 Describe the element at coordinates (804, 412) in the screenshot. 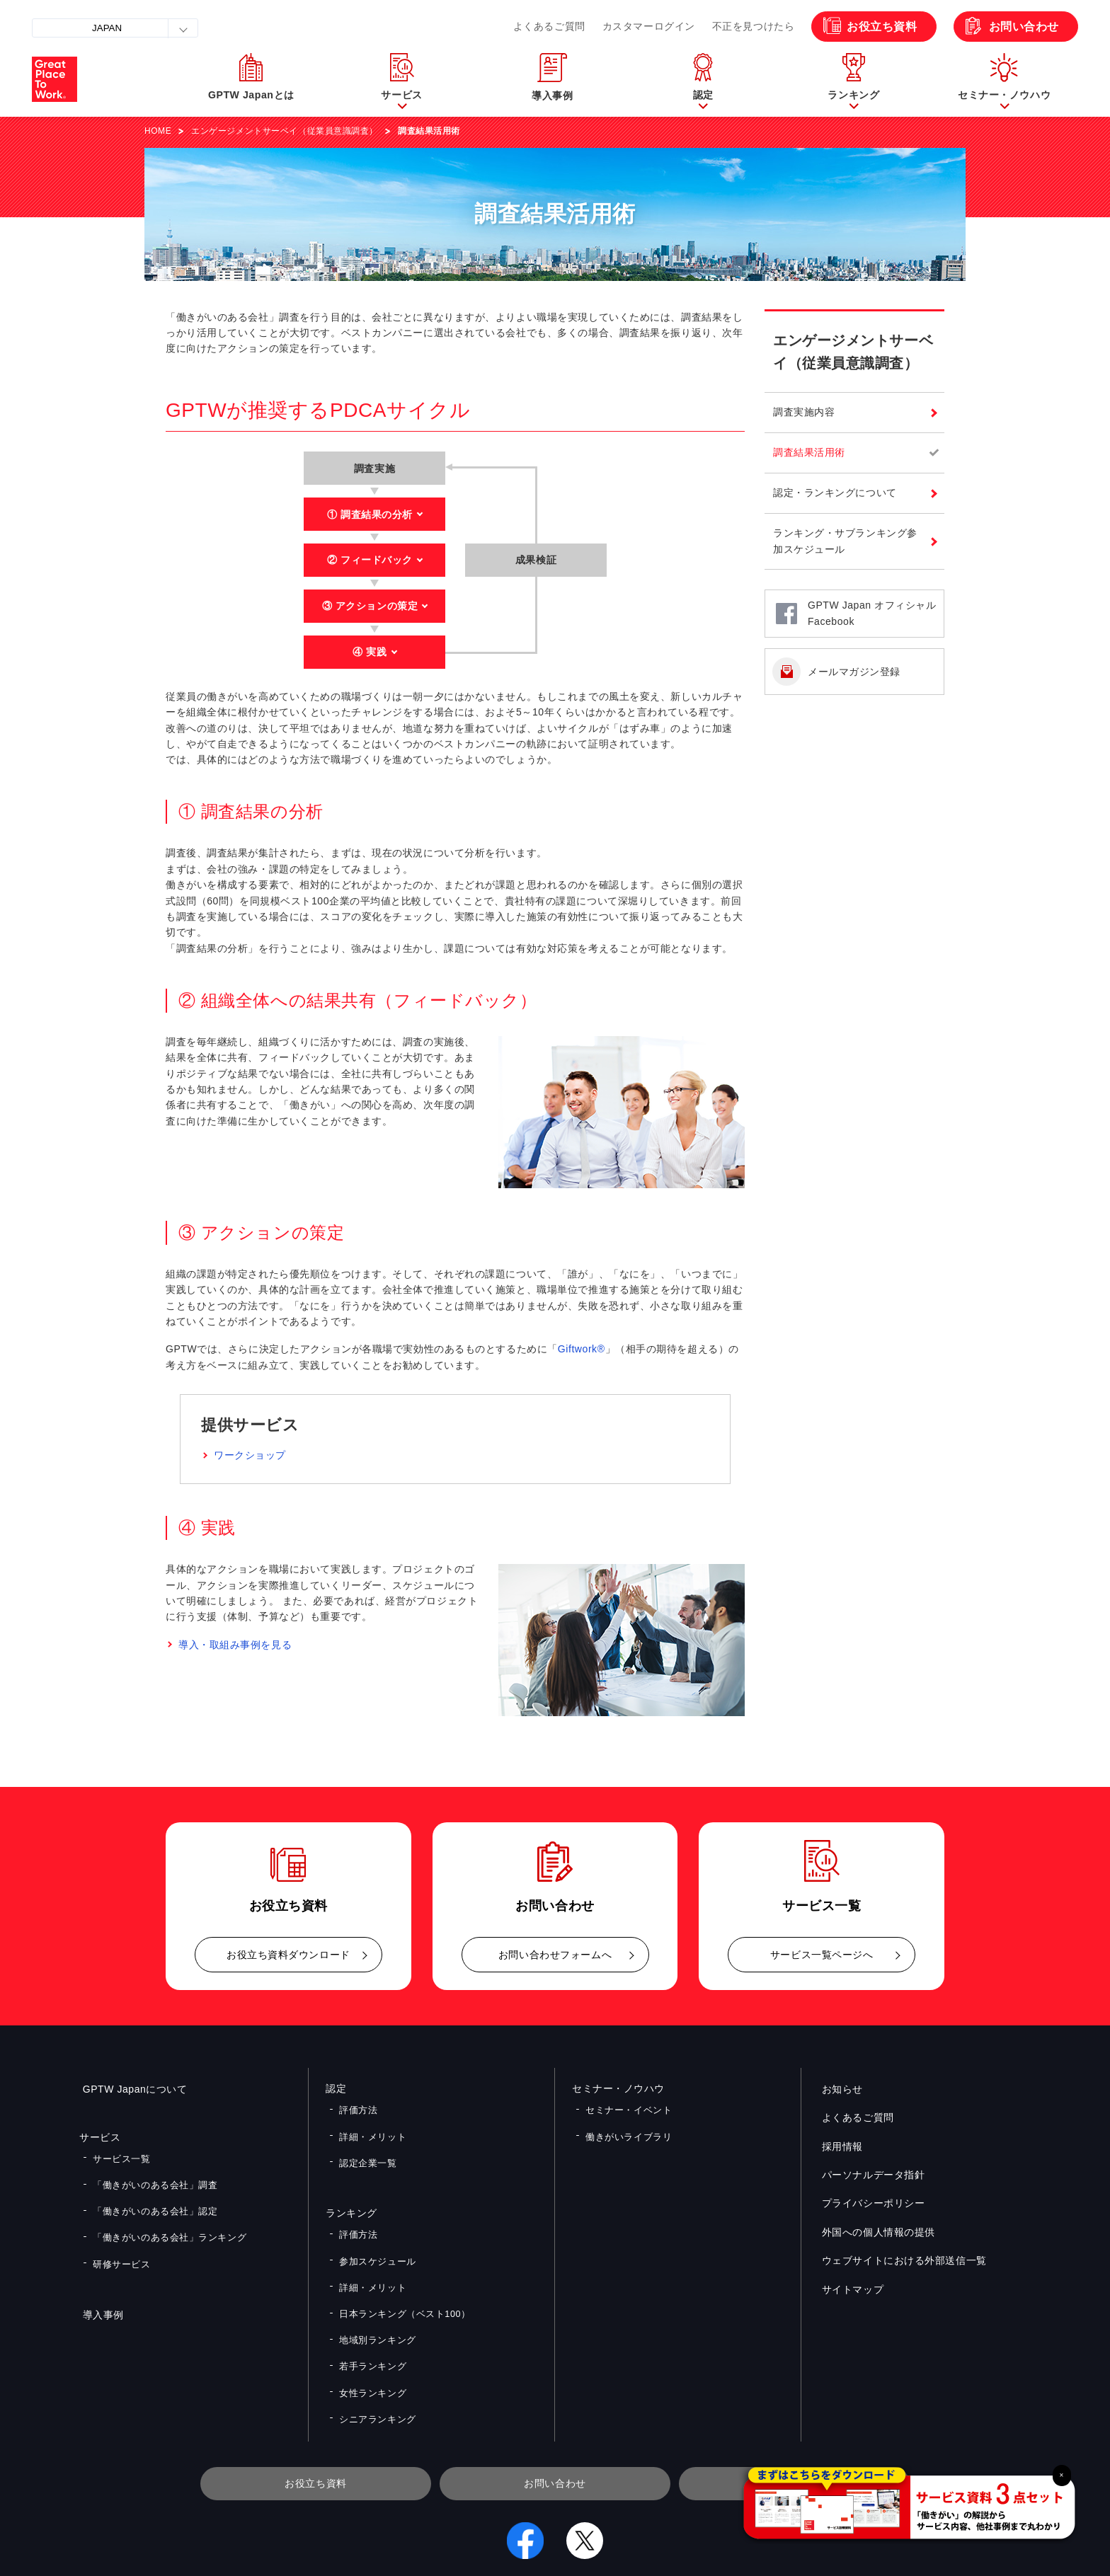

I see `調査実施内容` at that location.